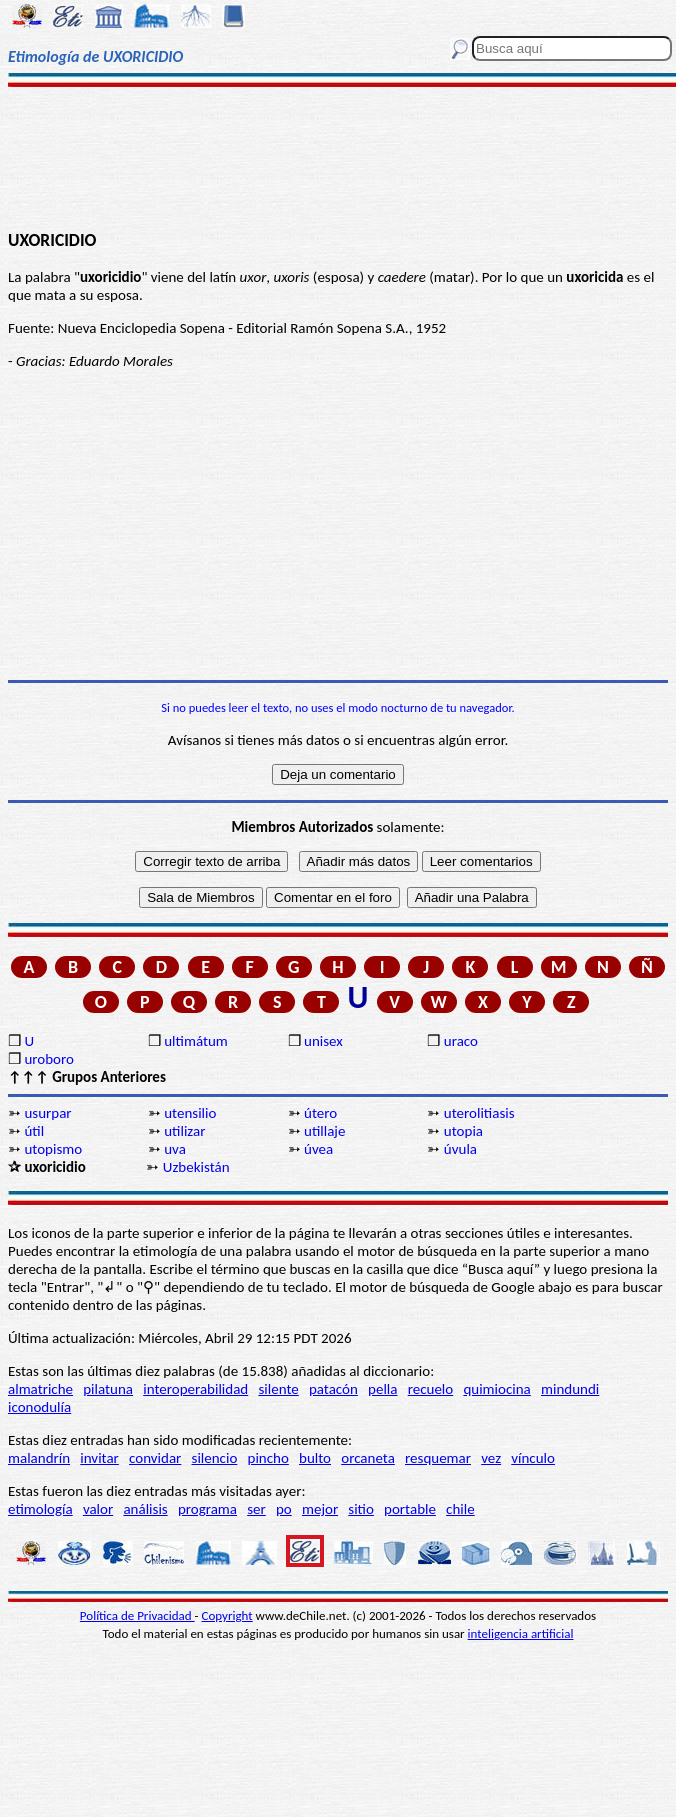 This screenshot has width=676, height=1817. I want to click on ultimátum, so click(196, 1041).